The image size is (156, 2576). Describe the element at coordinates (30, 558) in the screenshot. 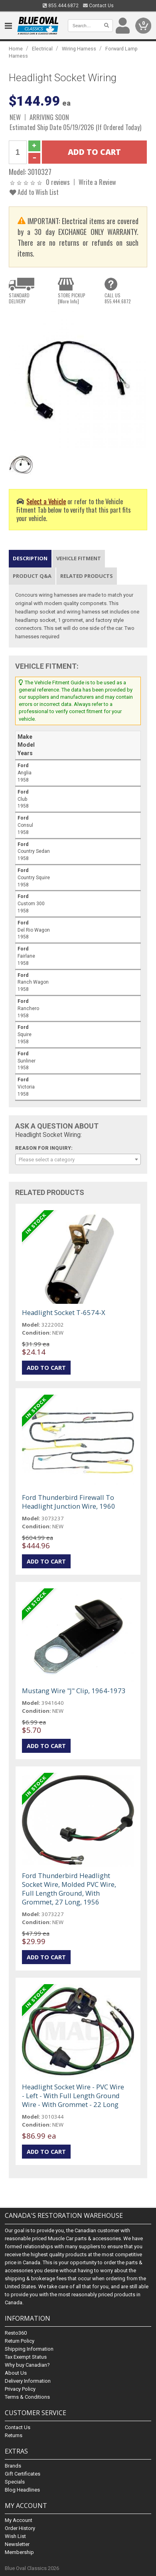

I see `Description` at that location.